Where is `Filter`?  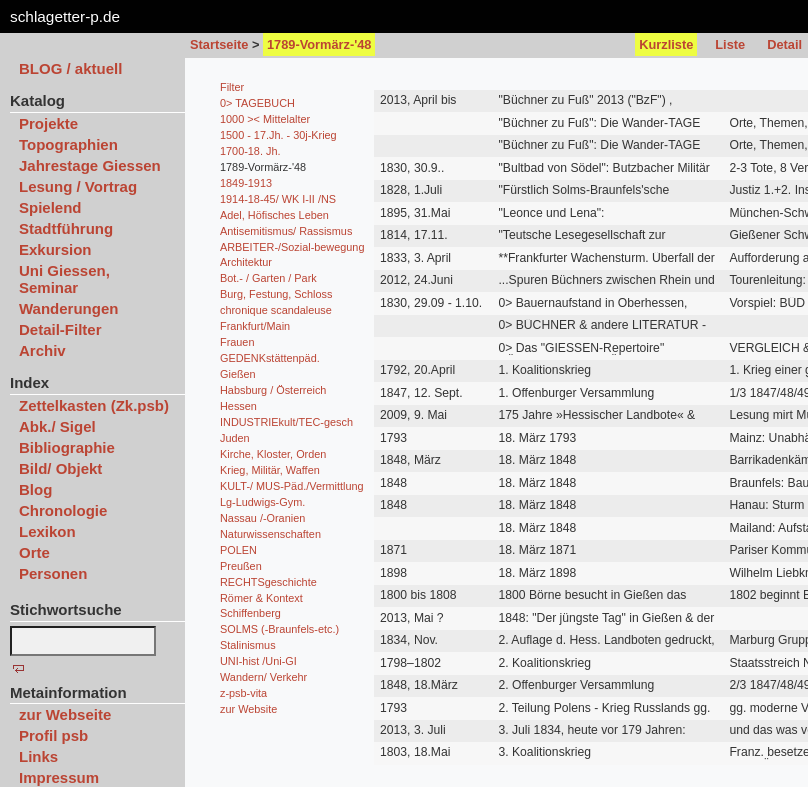 Filter is located at coordinates (232, 87).